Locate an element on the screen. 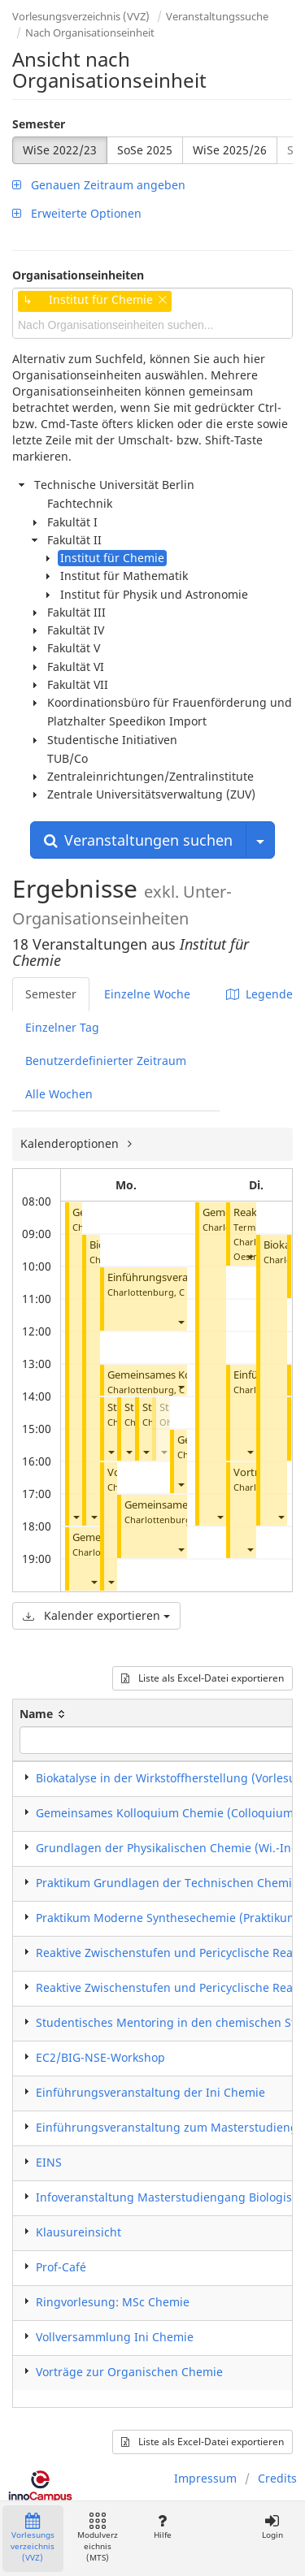 This screenshot has height=2576, width=305. Klausureinsicht is located at coordinates (78, 2232).